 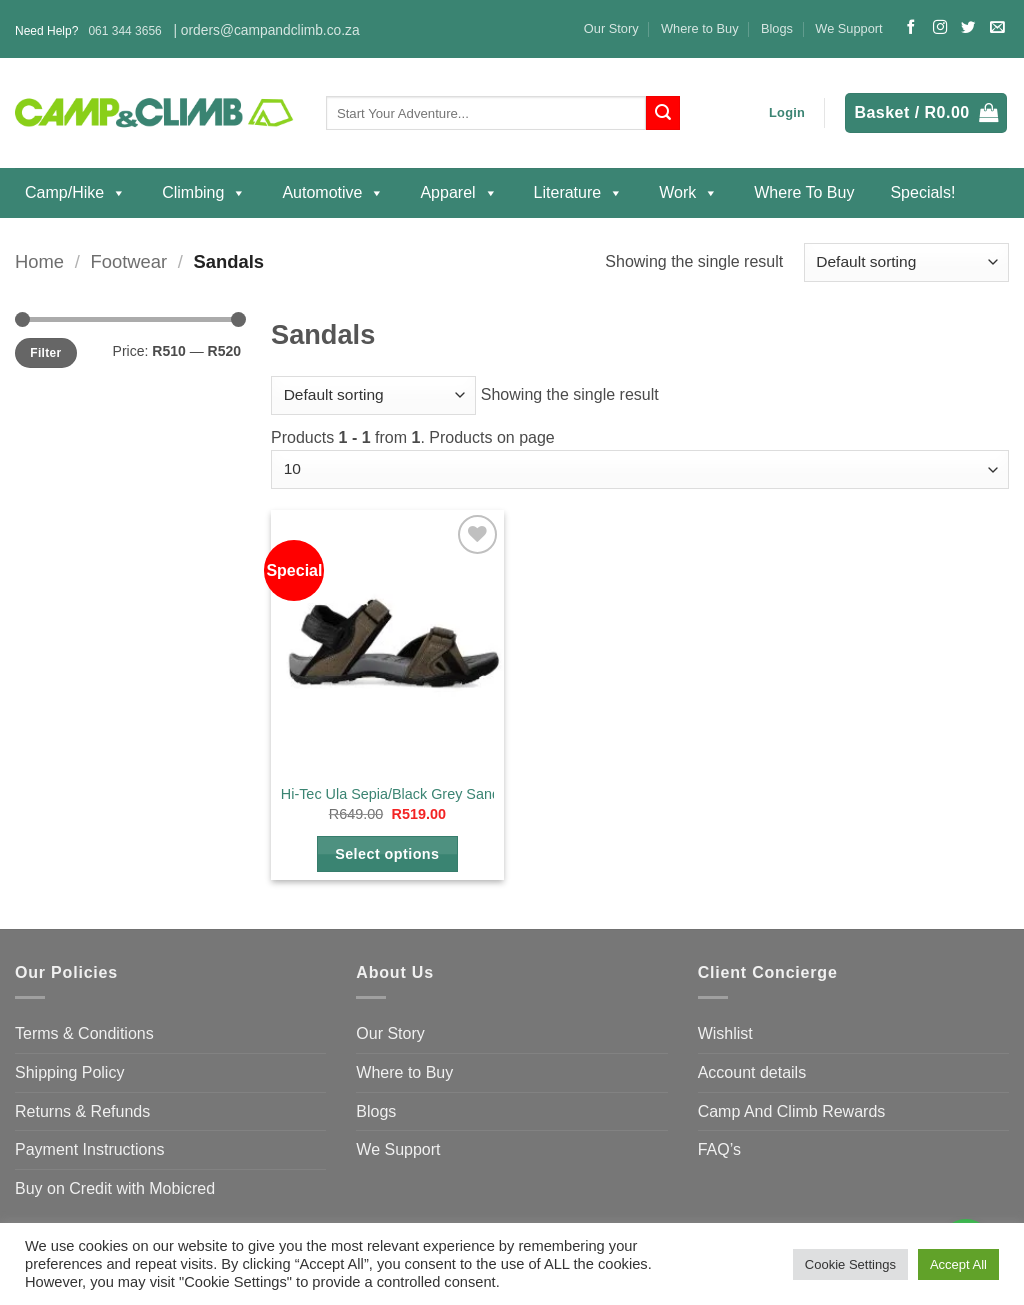 What do you see at coordinates (922, 192) in the screenshot?
I see `Specials!` at bounding box center [922, 192].